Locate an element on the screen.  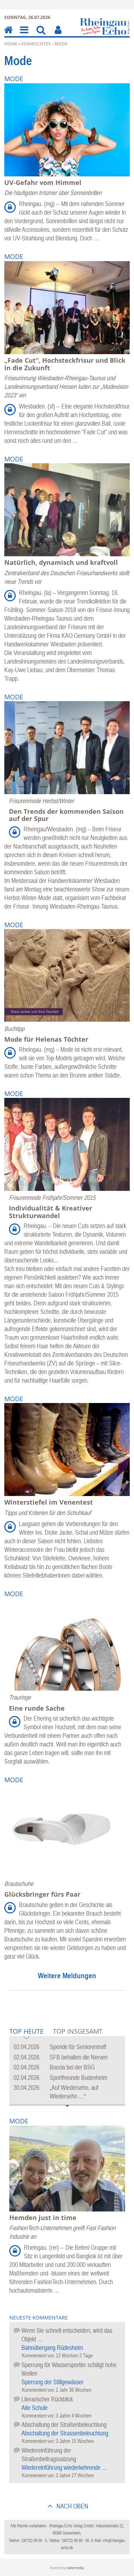
Bahnübergang Rüdesheim is located at coordinates (52, 2347).